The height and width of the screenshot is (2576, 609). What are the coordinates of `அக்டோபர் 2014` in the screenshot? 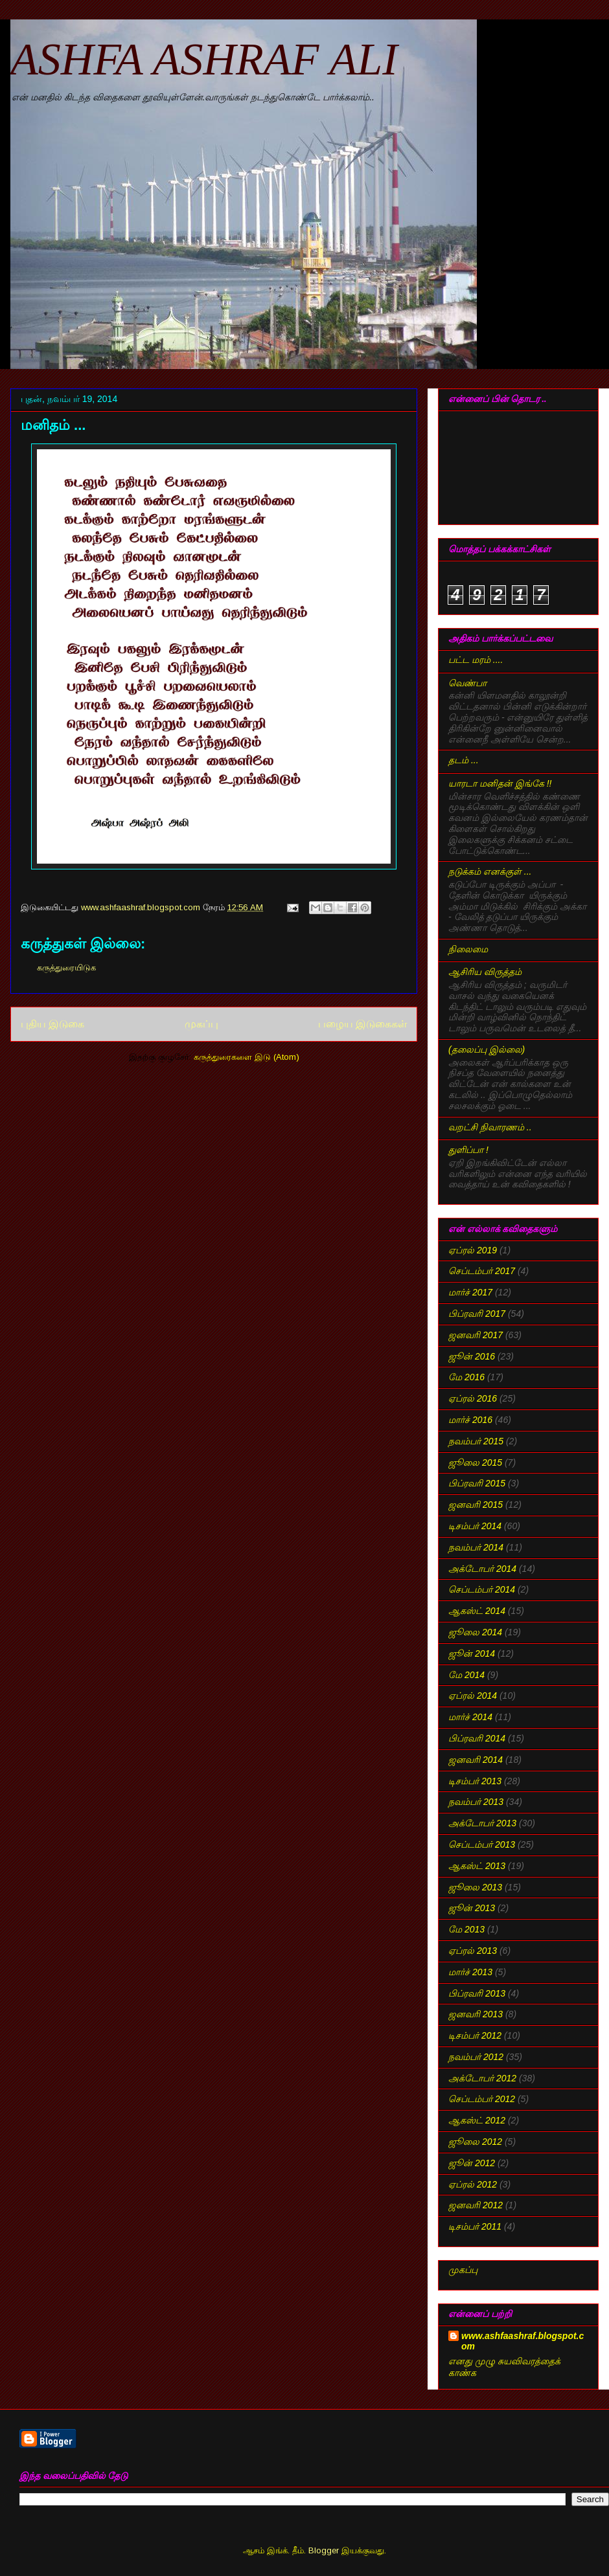 It's located at (482, 1568).